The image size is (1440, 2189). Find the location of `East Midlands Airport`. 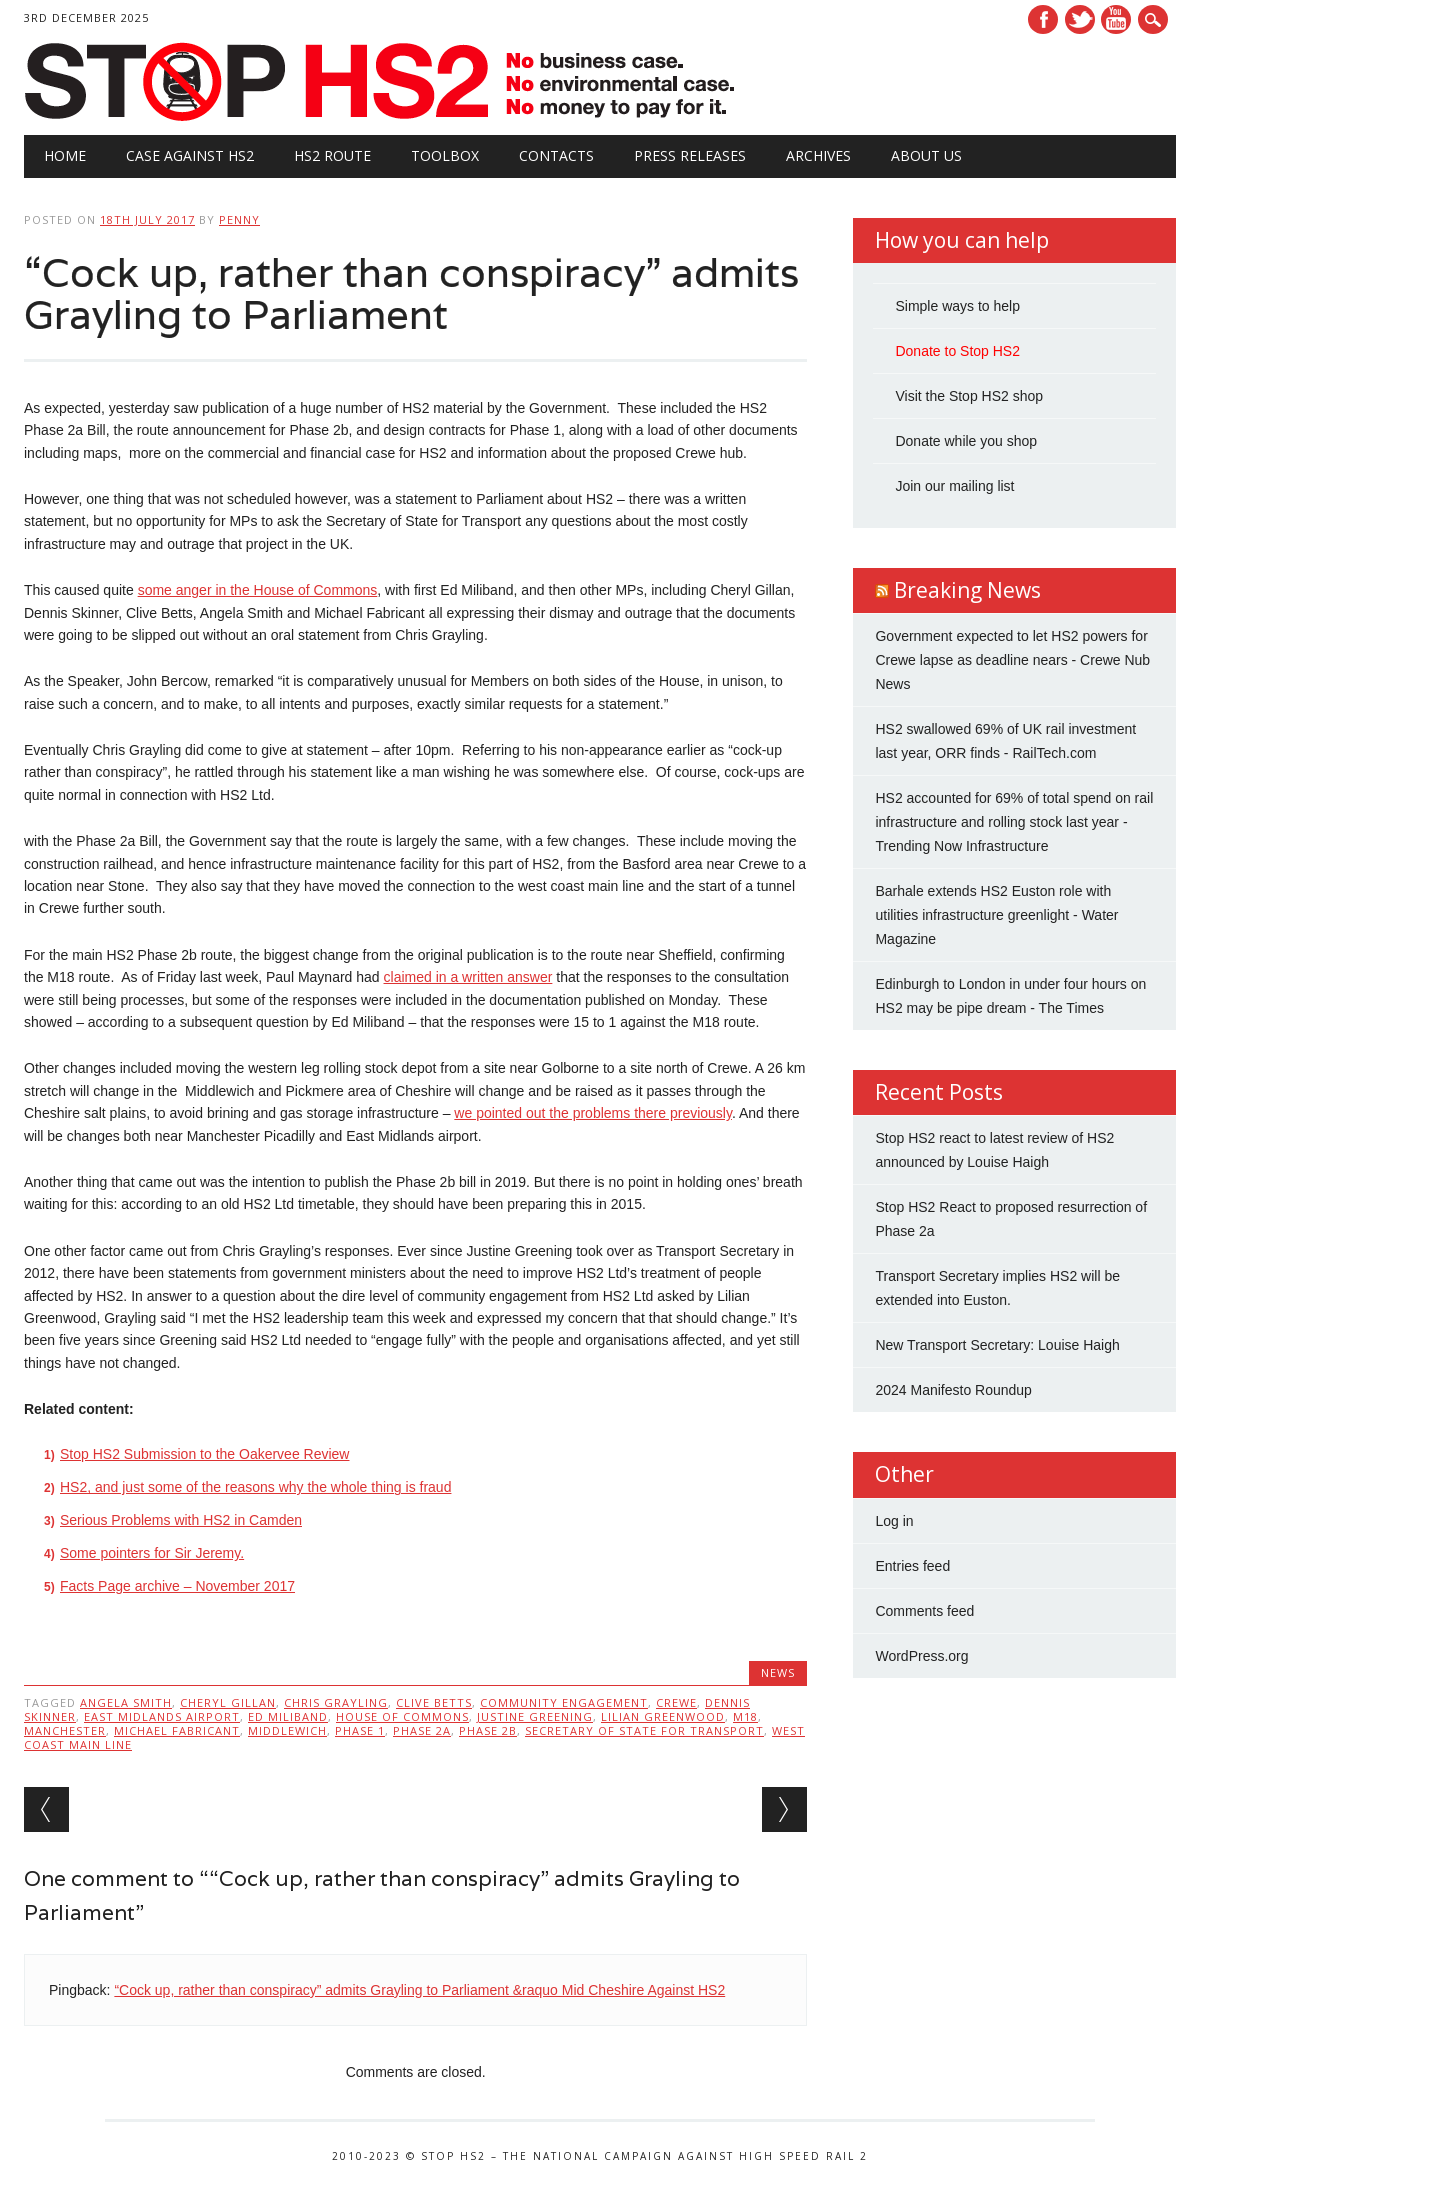

East Midlands Airport is located at coordinates (162, 1716).